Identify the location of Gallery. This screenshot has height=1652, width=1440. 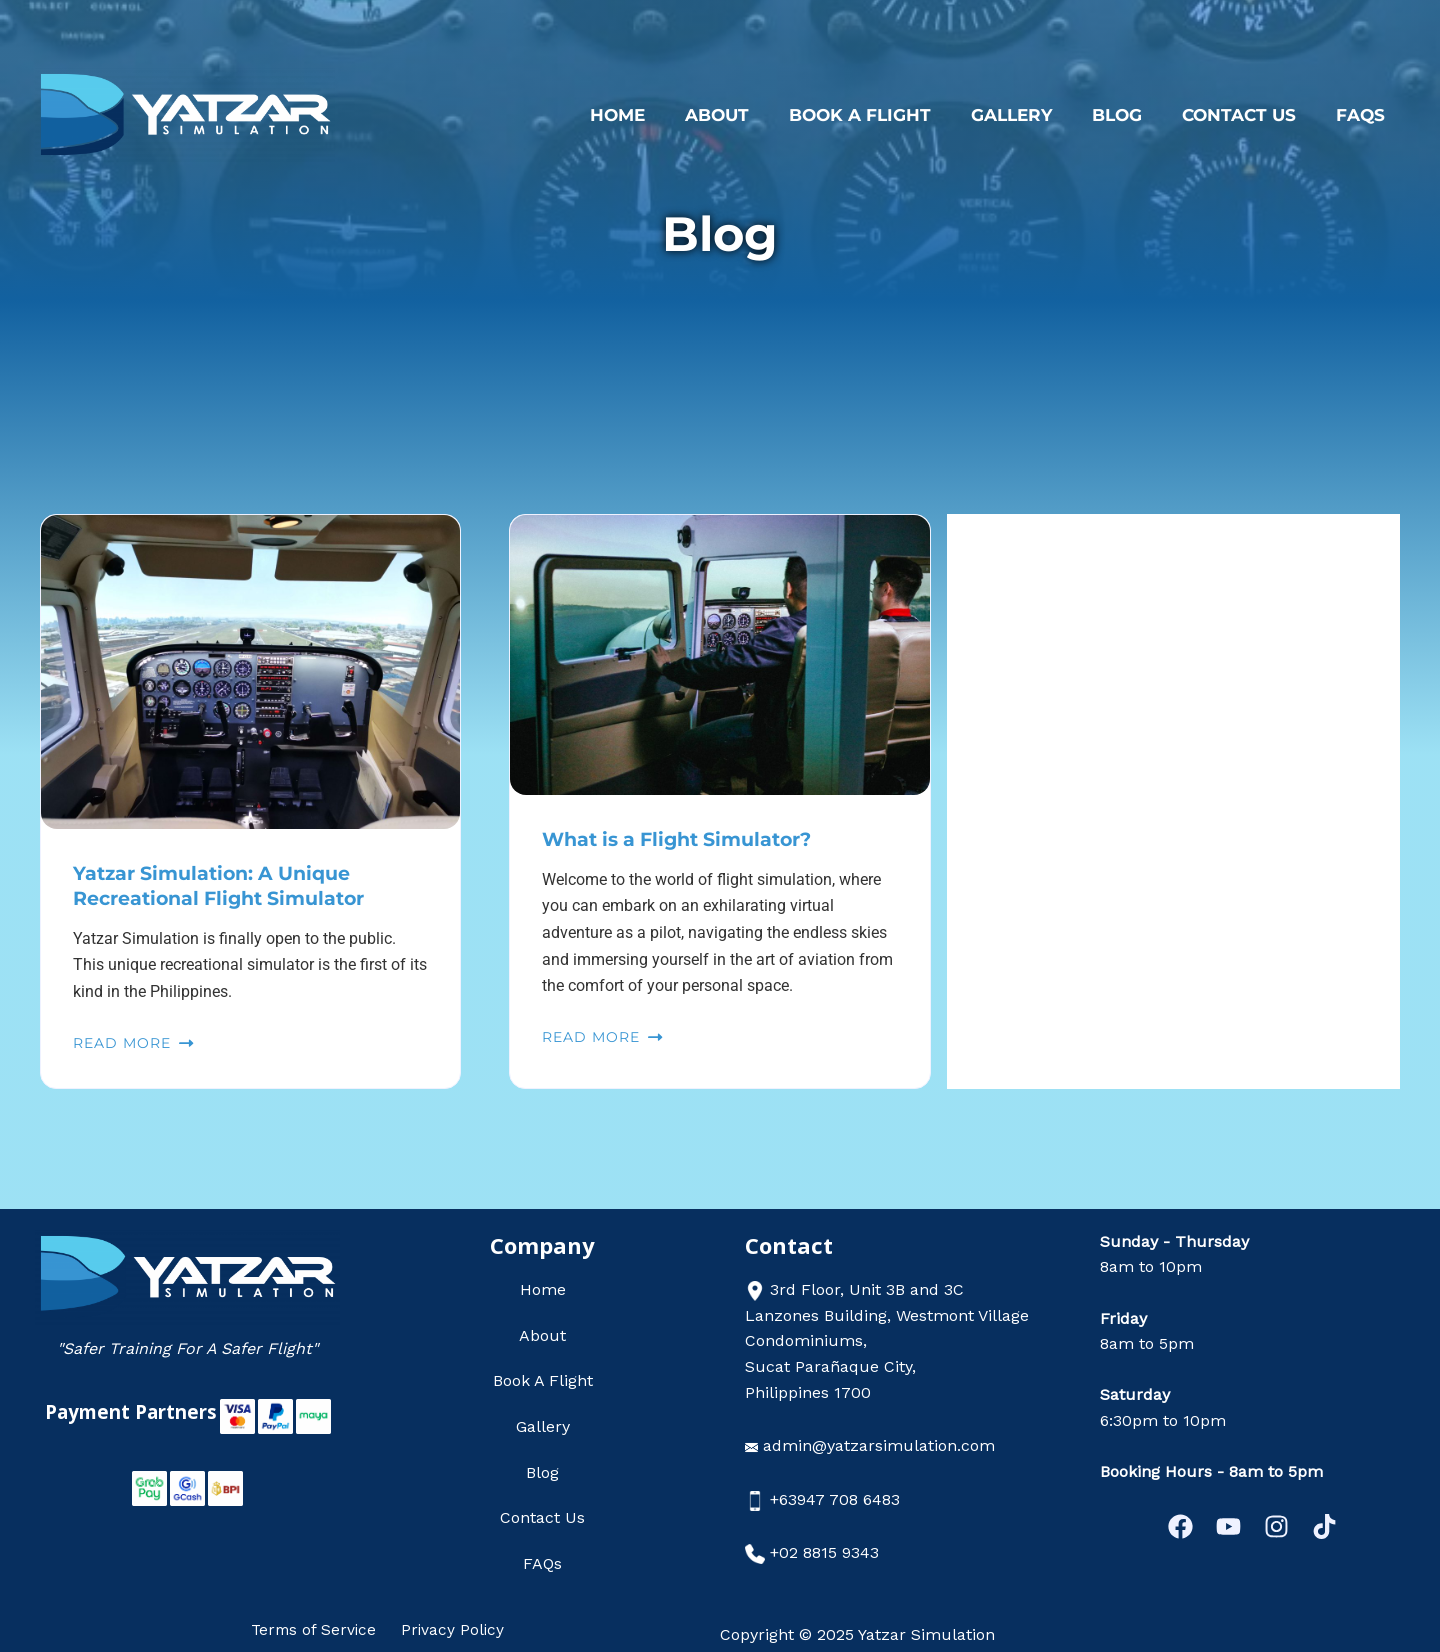
(1032, 115).